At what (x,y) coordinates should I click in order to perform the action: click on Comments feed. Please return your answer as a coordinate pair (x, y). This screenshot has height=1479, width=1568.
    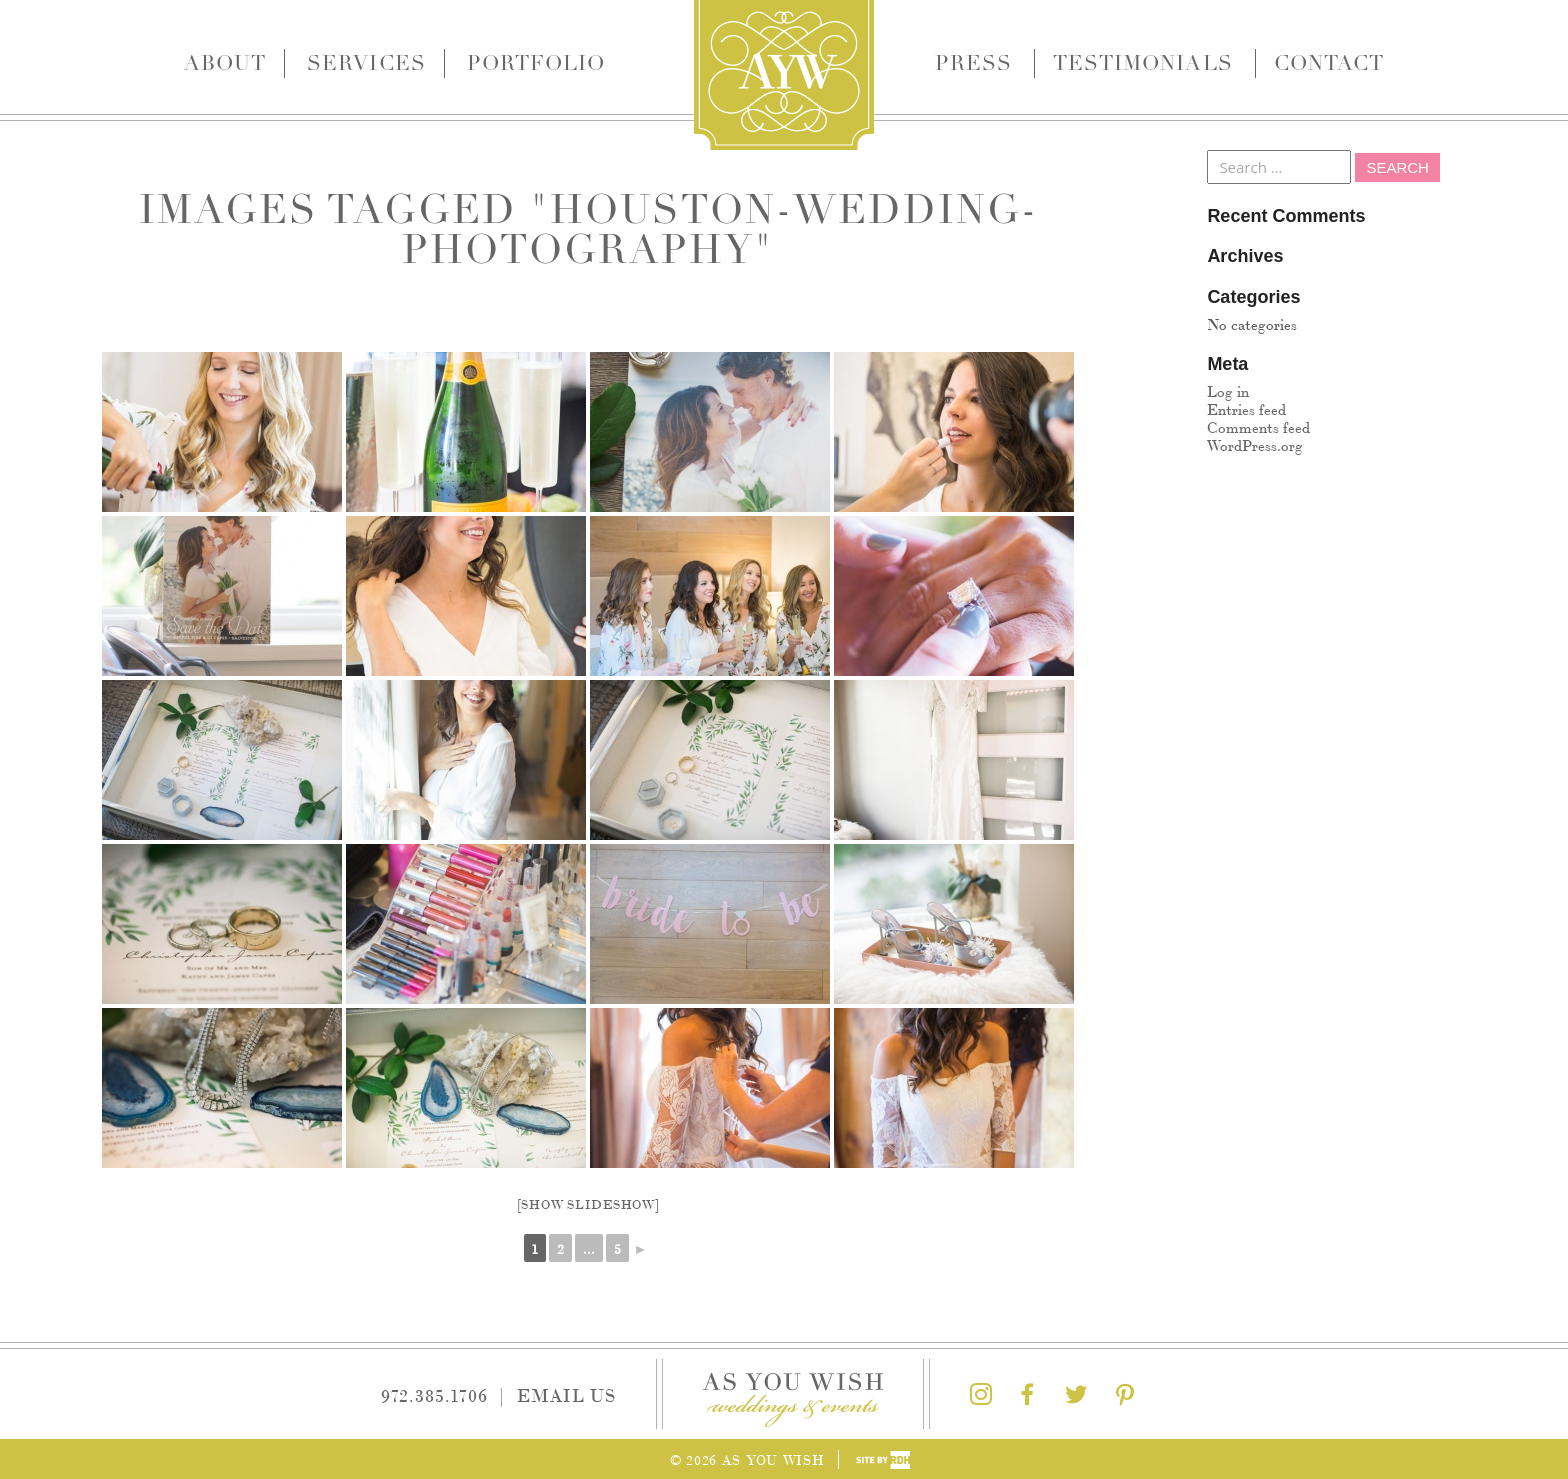
    Looking at the image, I should click on (1258, 426).